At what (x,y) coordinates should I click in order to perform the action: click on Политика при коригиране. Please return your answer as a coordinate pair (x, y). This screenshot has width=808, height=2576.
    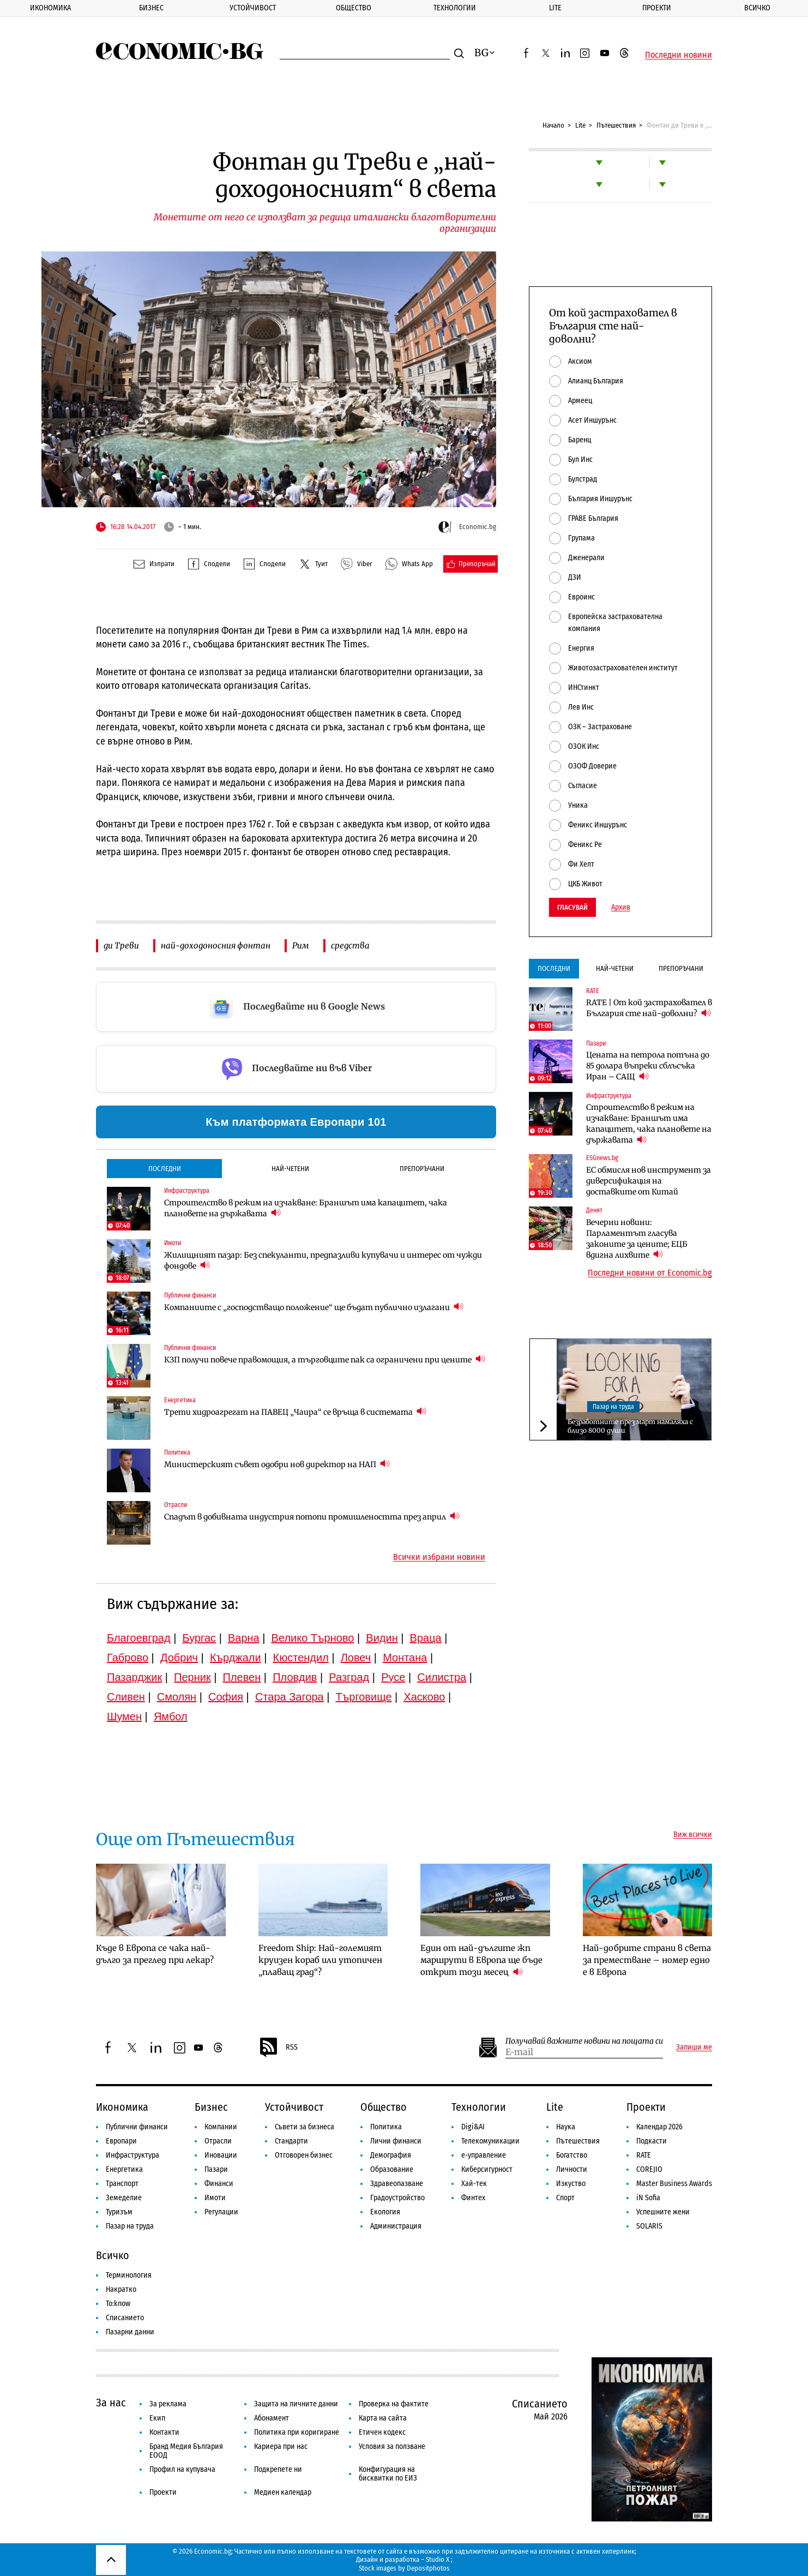
    Looking at the image, I should click on (296, 2432).